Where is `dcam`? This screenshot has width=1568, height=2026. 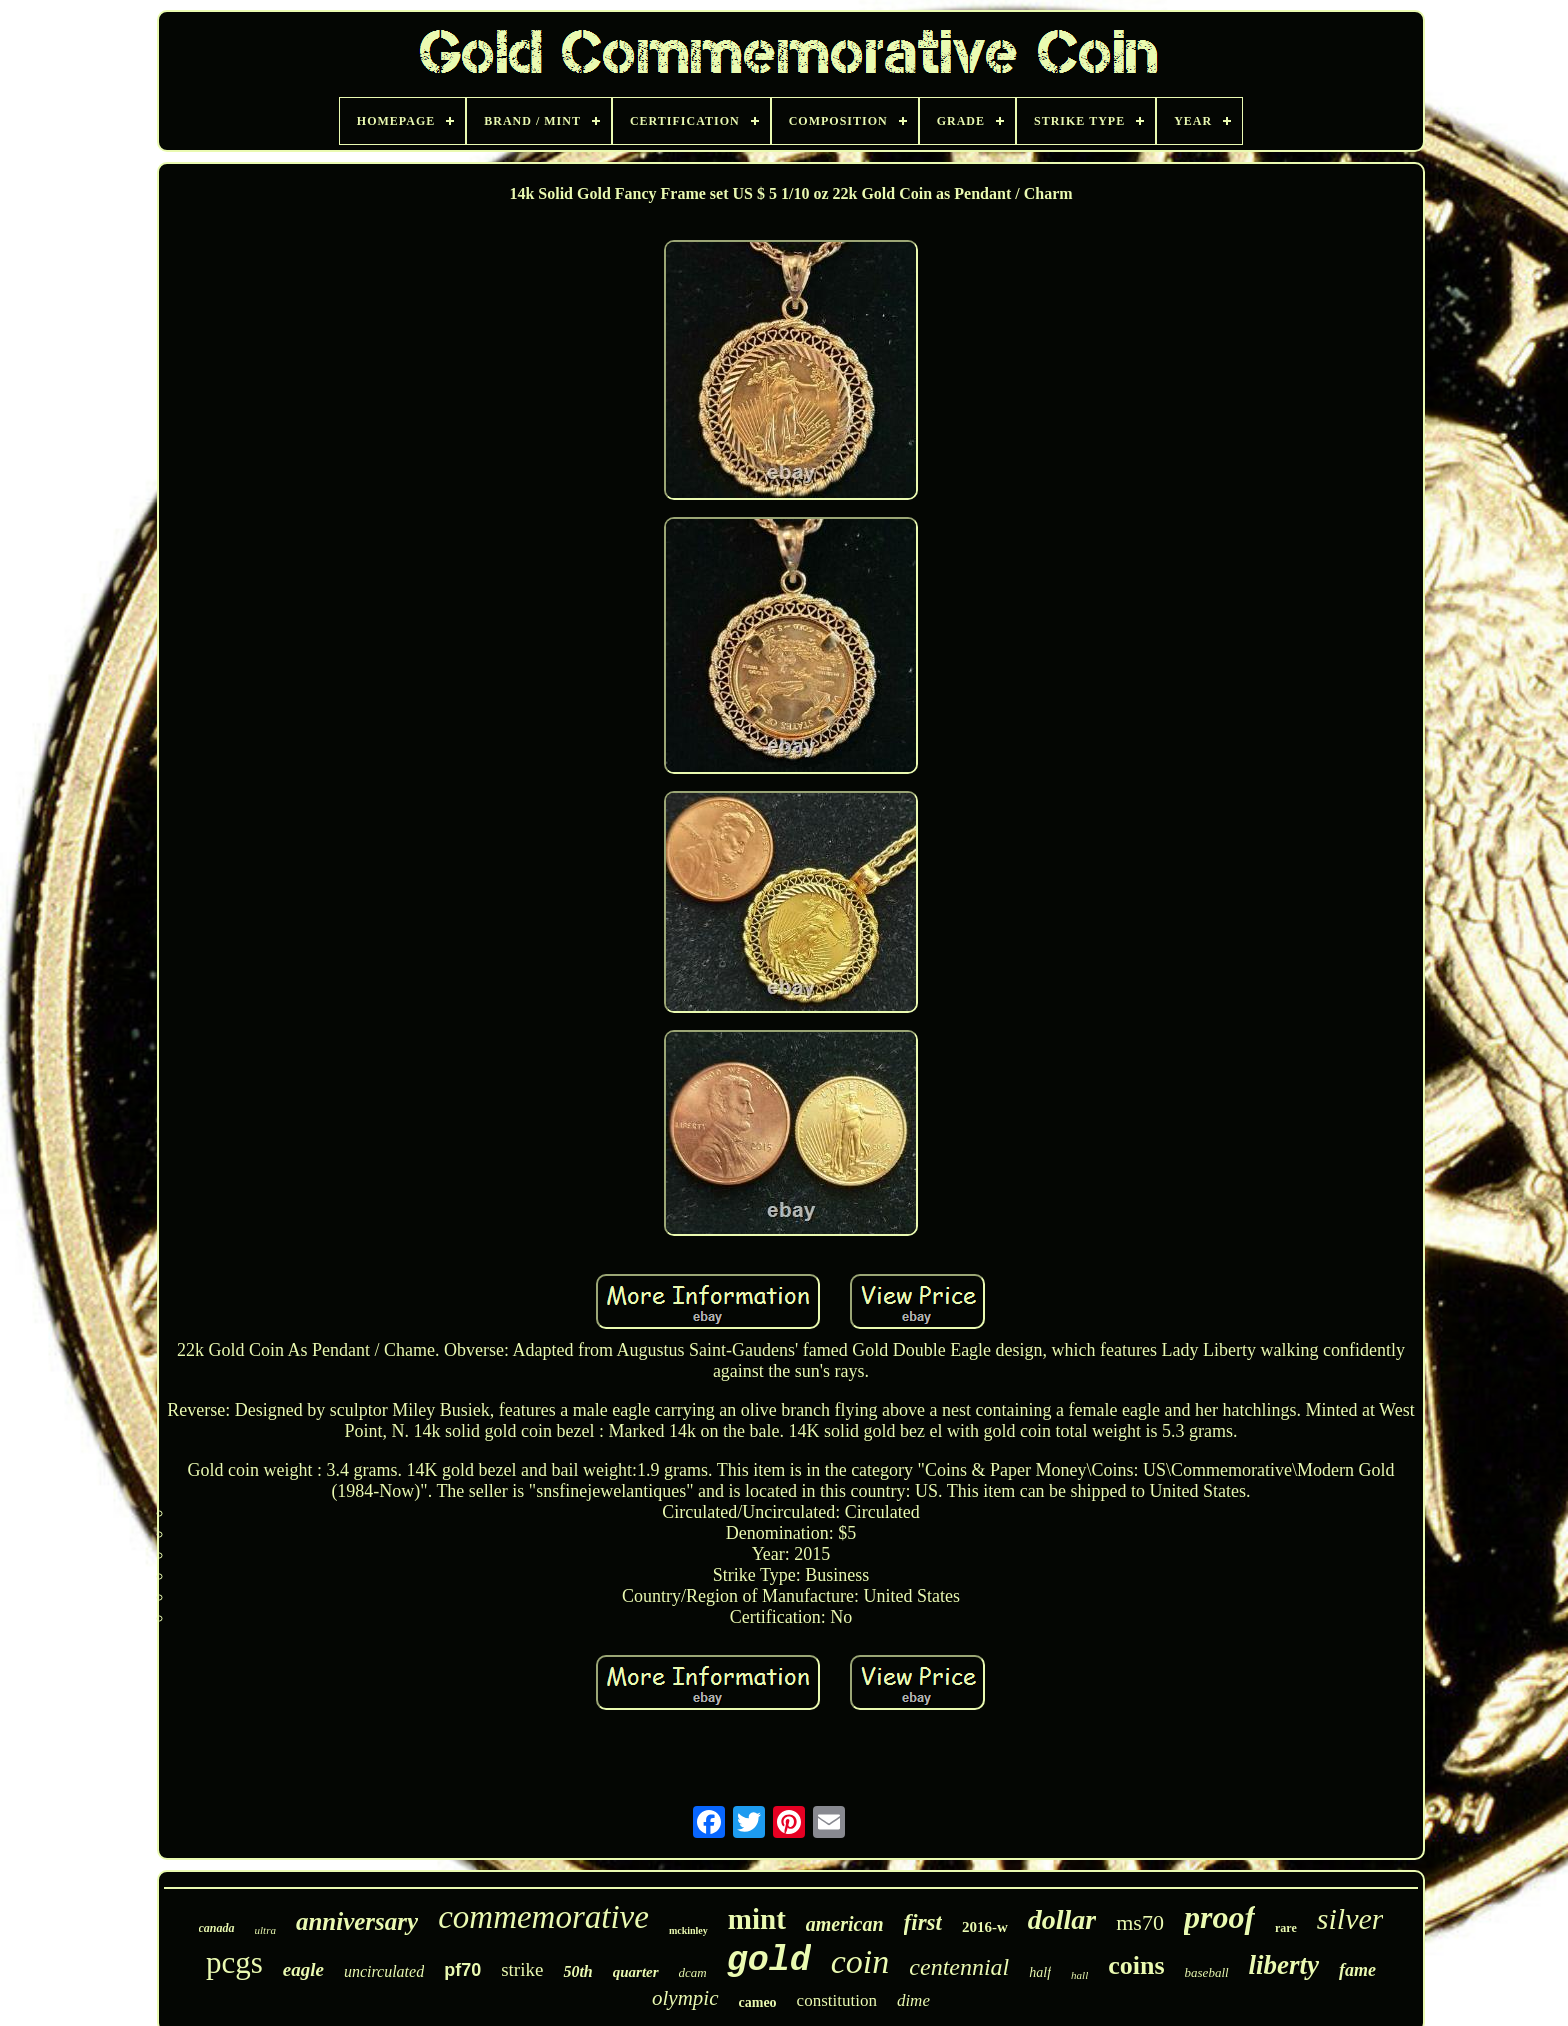
dcam is located at coordinates (693, 1972).